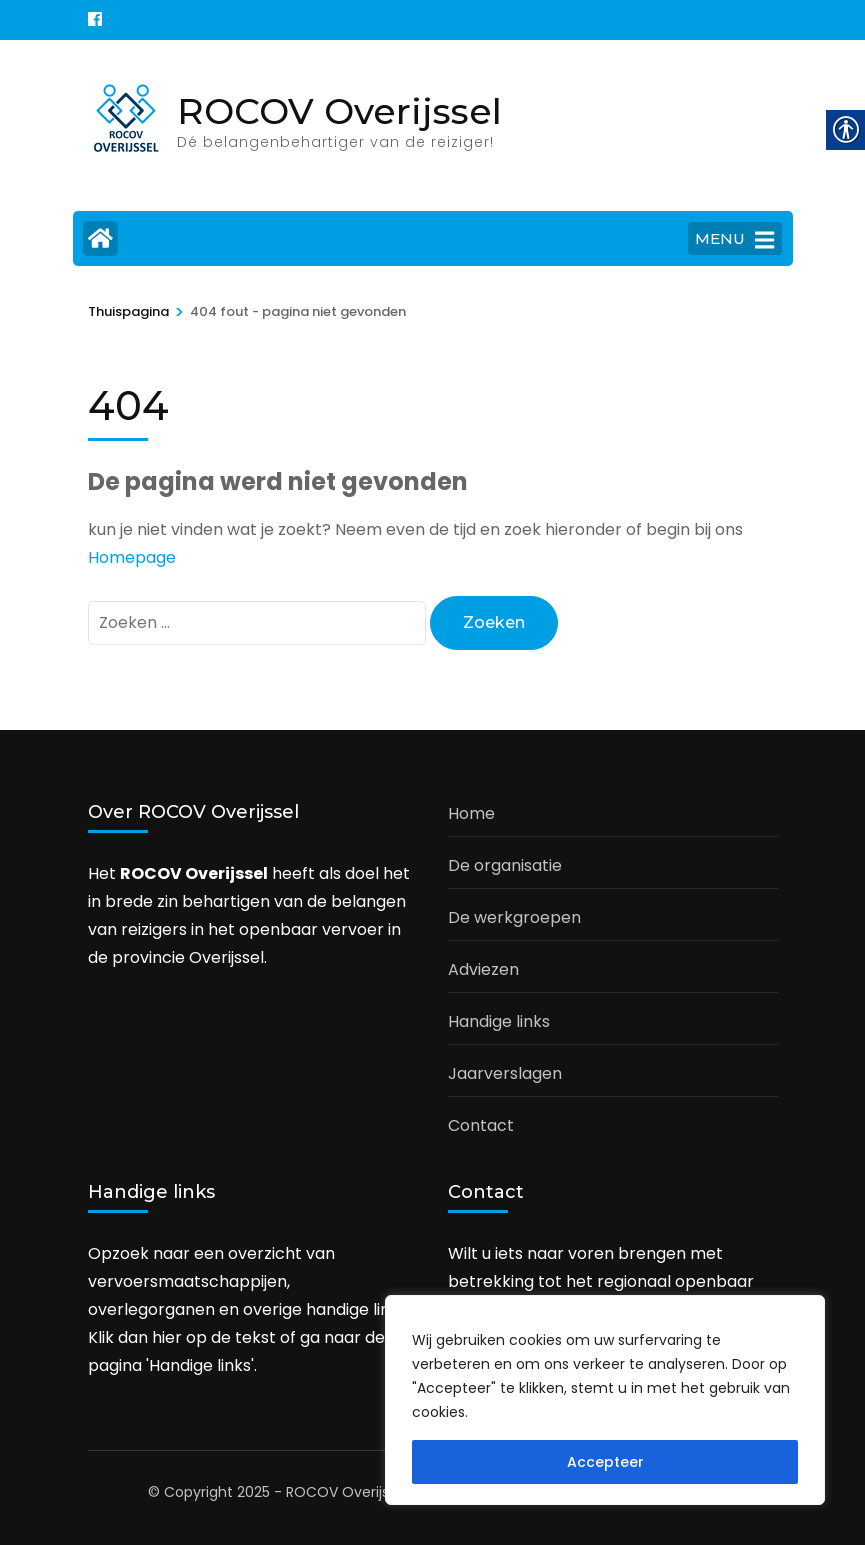 Image resolution: width=865 pixels, height=1545 pixels. What do you see at coordinates (499, 1021) in the screenshot?
I see `Handige links [link]` at bounding box center [499, 1021].